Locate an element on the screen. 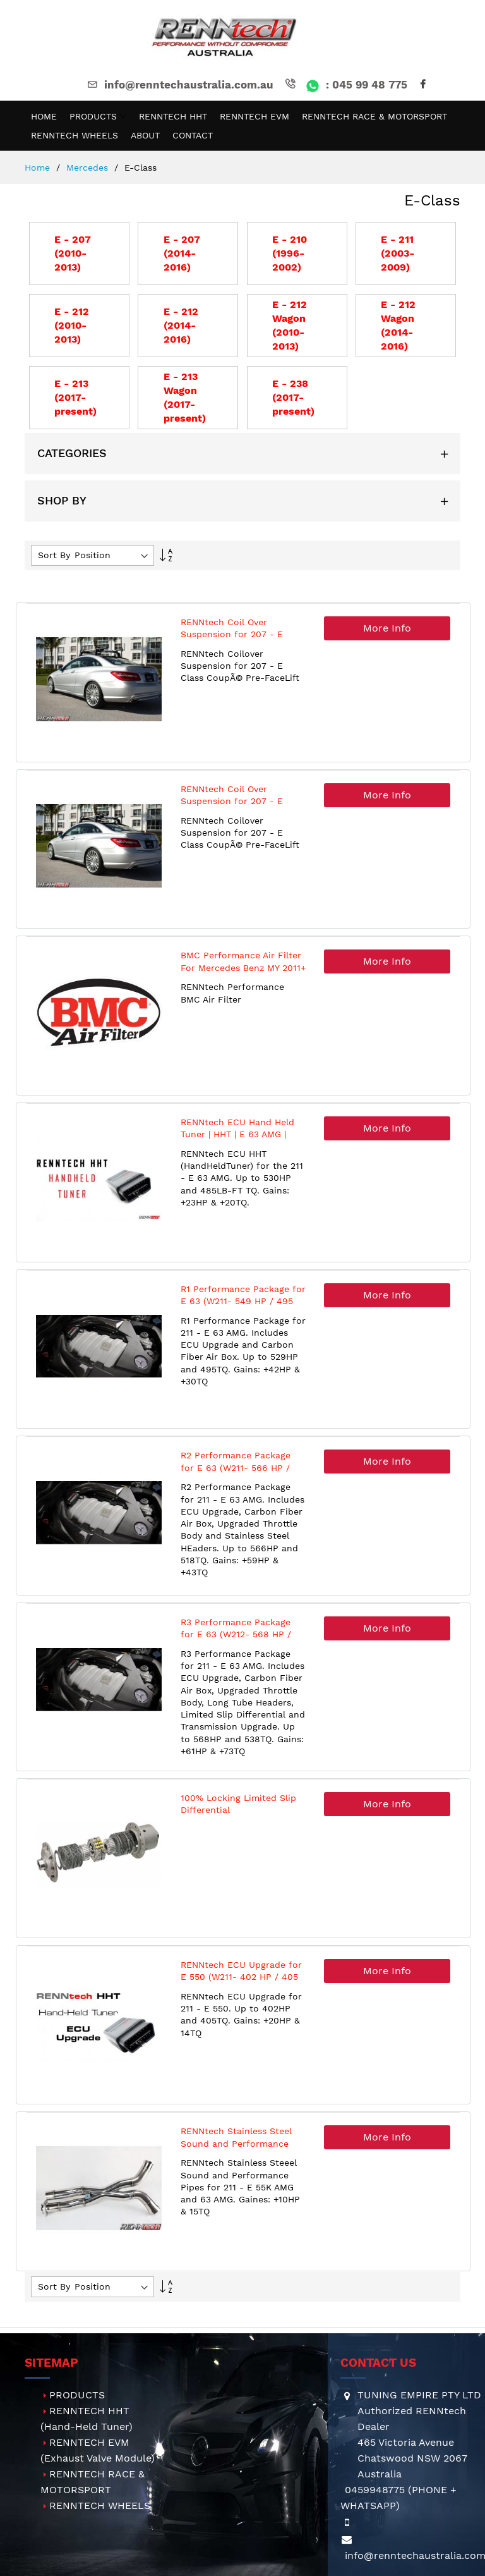 The height and width of the screenshot is (2576, 485). Sort By is located at coordinates (54, 555).